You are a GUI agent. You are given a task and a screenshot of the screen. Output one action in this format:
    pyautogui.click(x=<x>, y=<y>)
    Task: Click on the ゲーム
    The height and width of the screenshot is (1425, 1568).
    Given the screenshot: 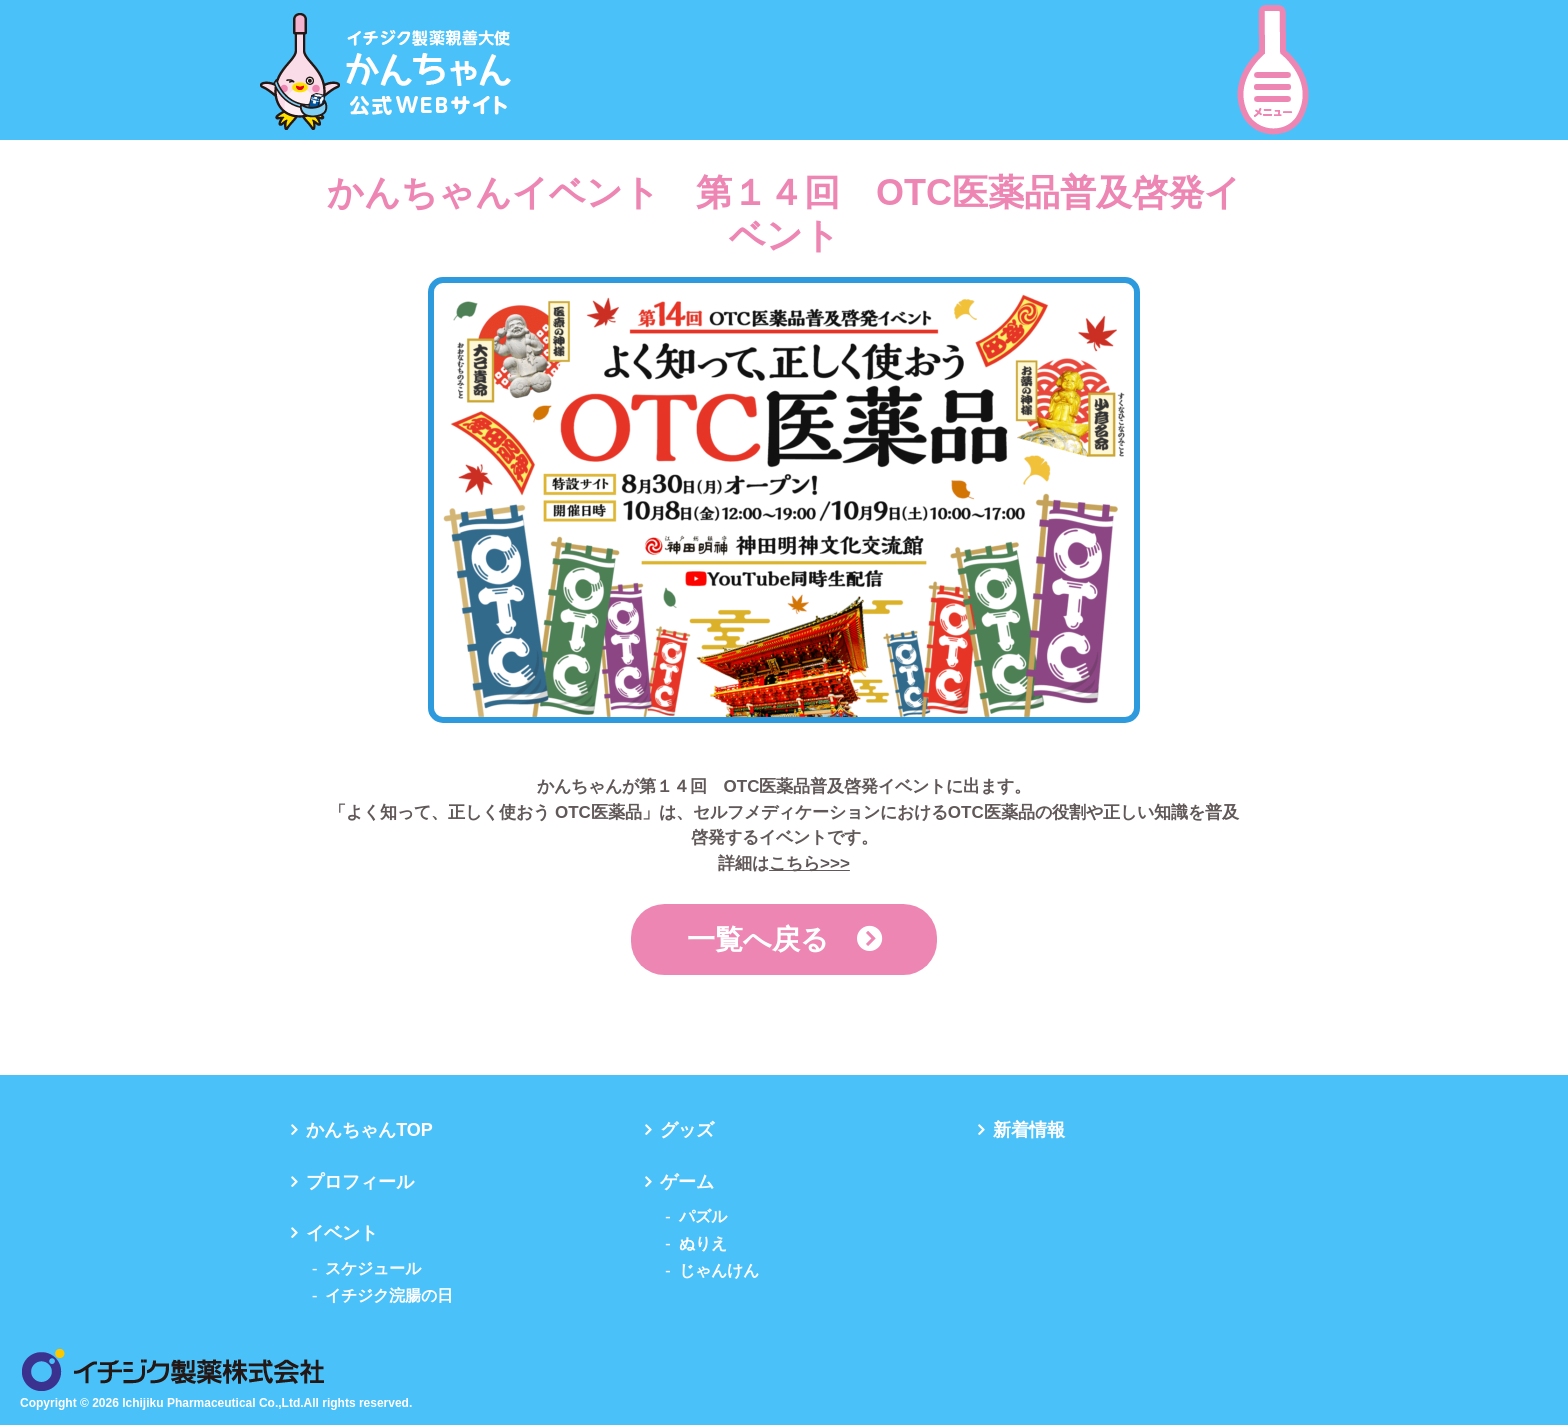 What is the action you would take?
    pyautogui.click(x=687, y=1182)
    